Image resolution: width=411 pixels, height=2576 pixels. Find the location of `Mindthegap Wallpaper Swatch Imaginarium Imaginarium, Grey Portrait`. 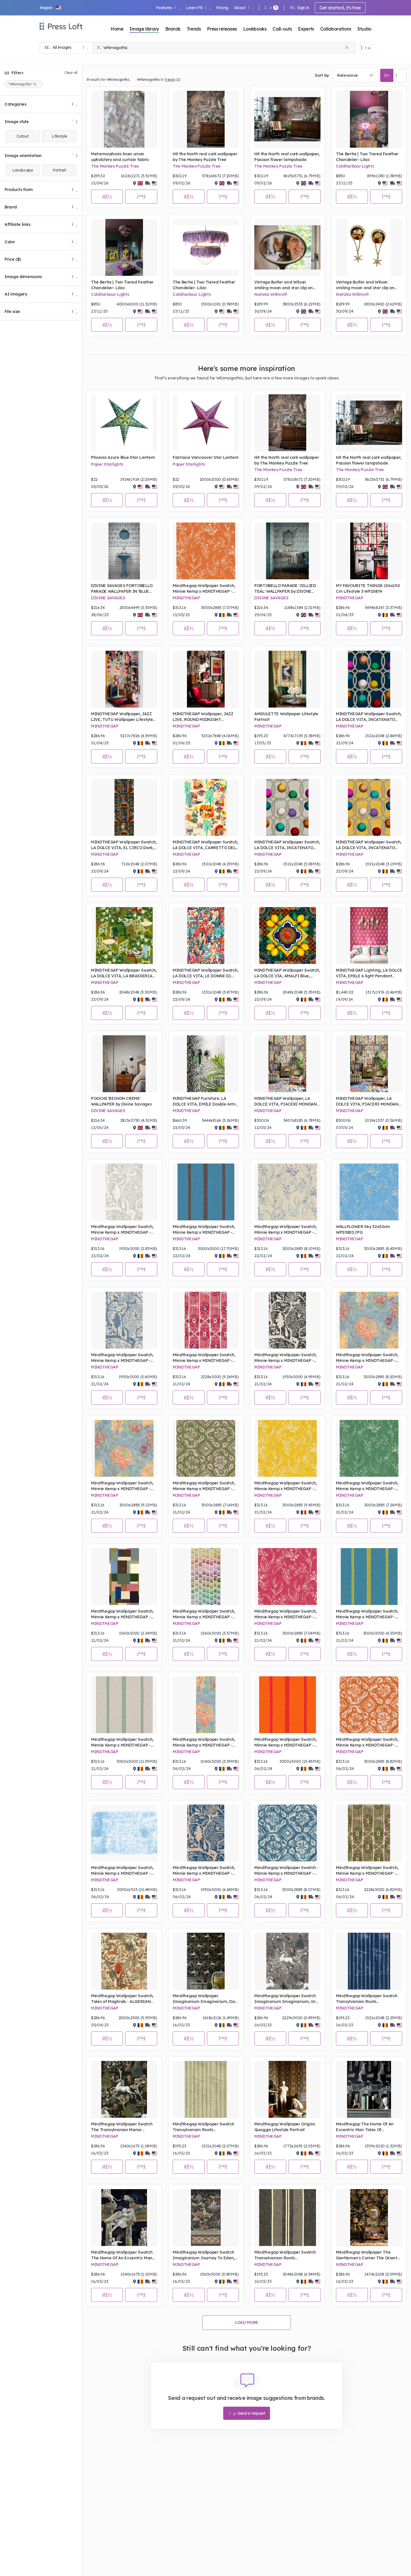

Mindthegap Wallpaper Swatch Imaginarium Imaginarium, Grey Portrait is located at coordinates (287, 1998).